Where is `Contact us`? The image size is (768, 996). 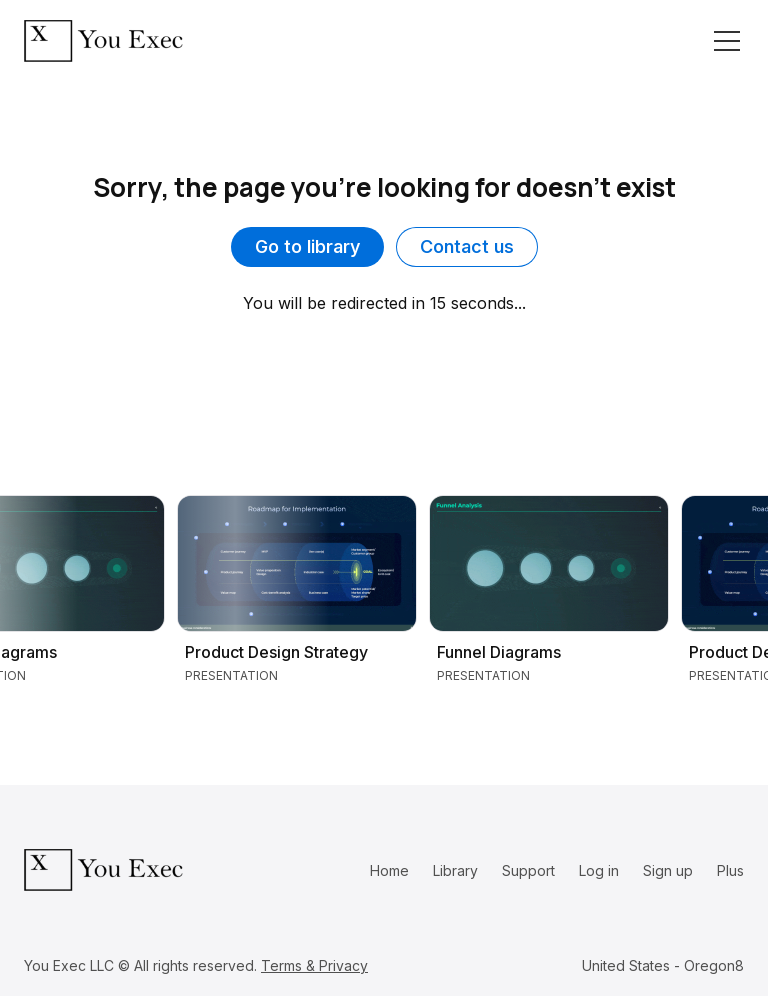
Contact us is located at coordinates (467, 246).